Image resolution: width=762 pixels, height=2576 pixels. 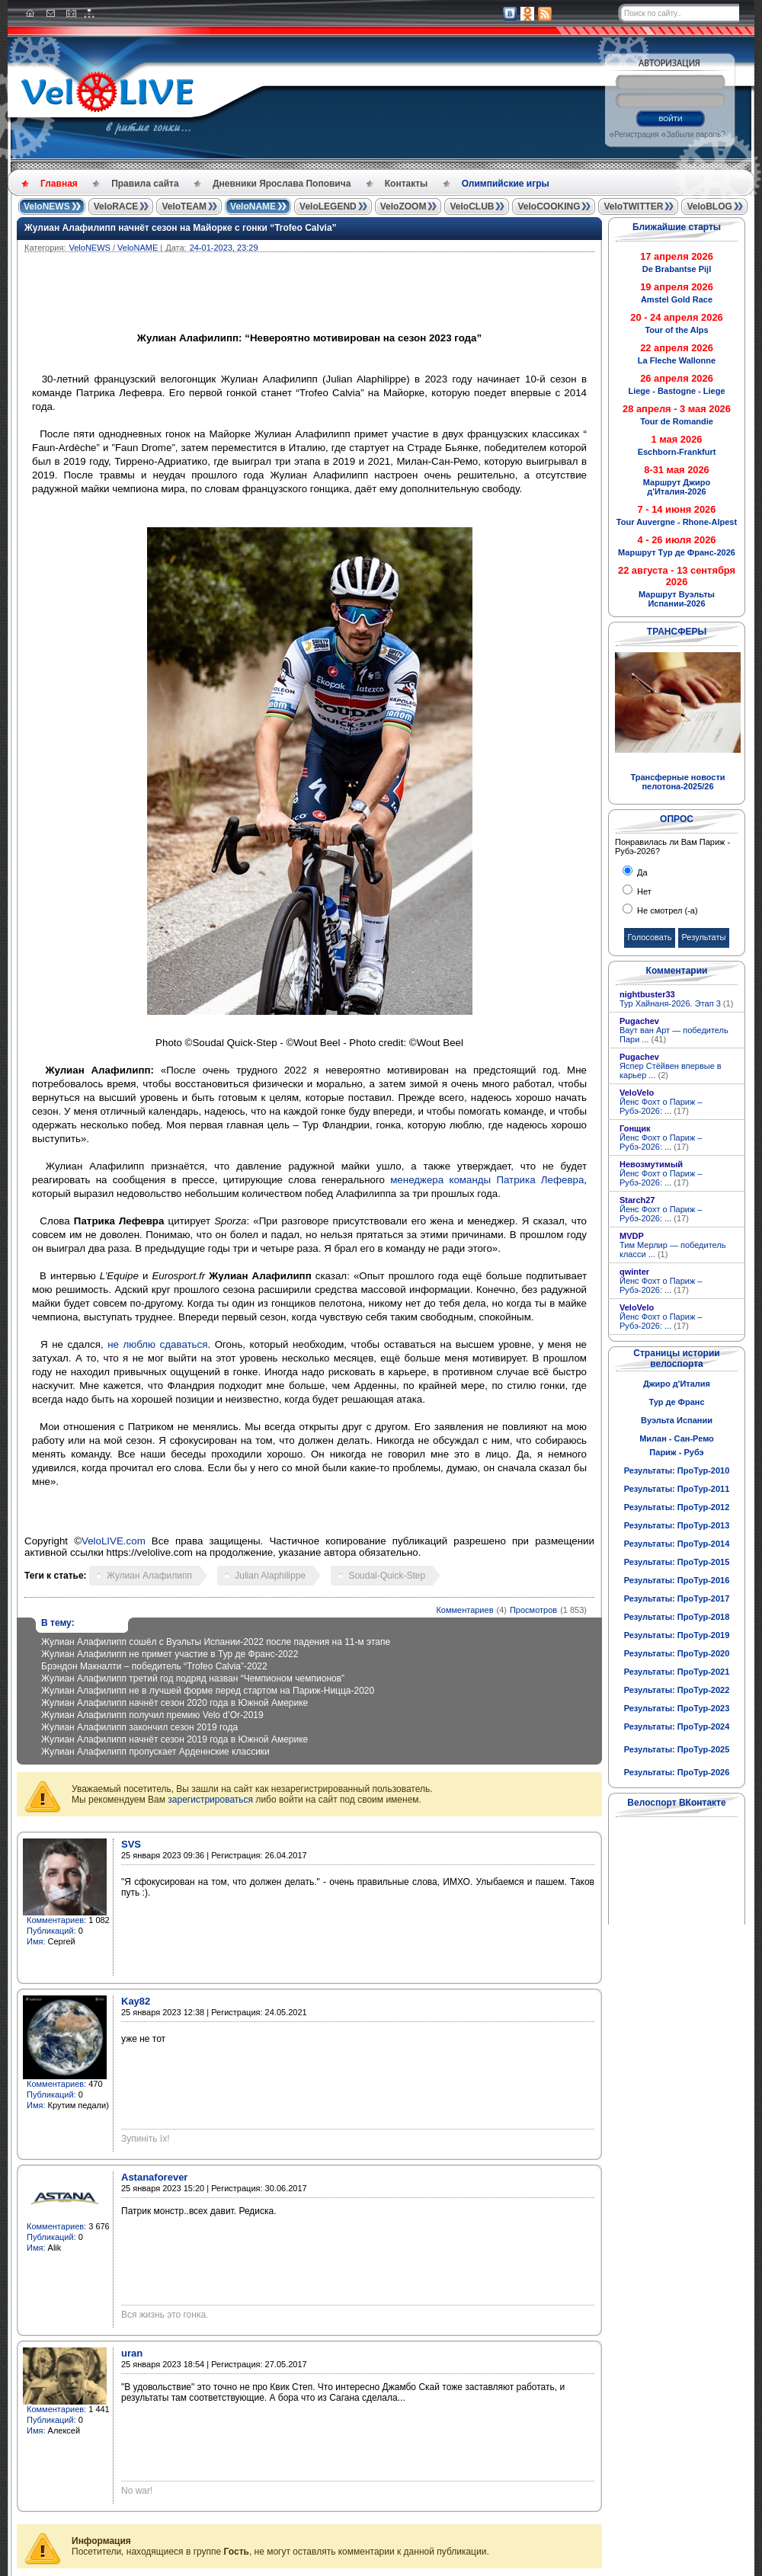 I want to click on Результаты: ПроТур-2020, so click(x=677, y=1653).